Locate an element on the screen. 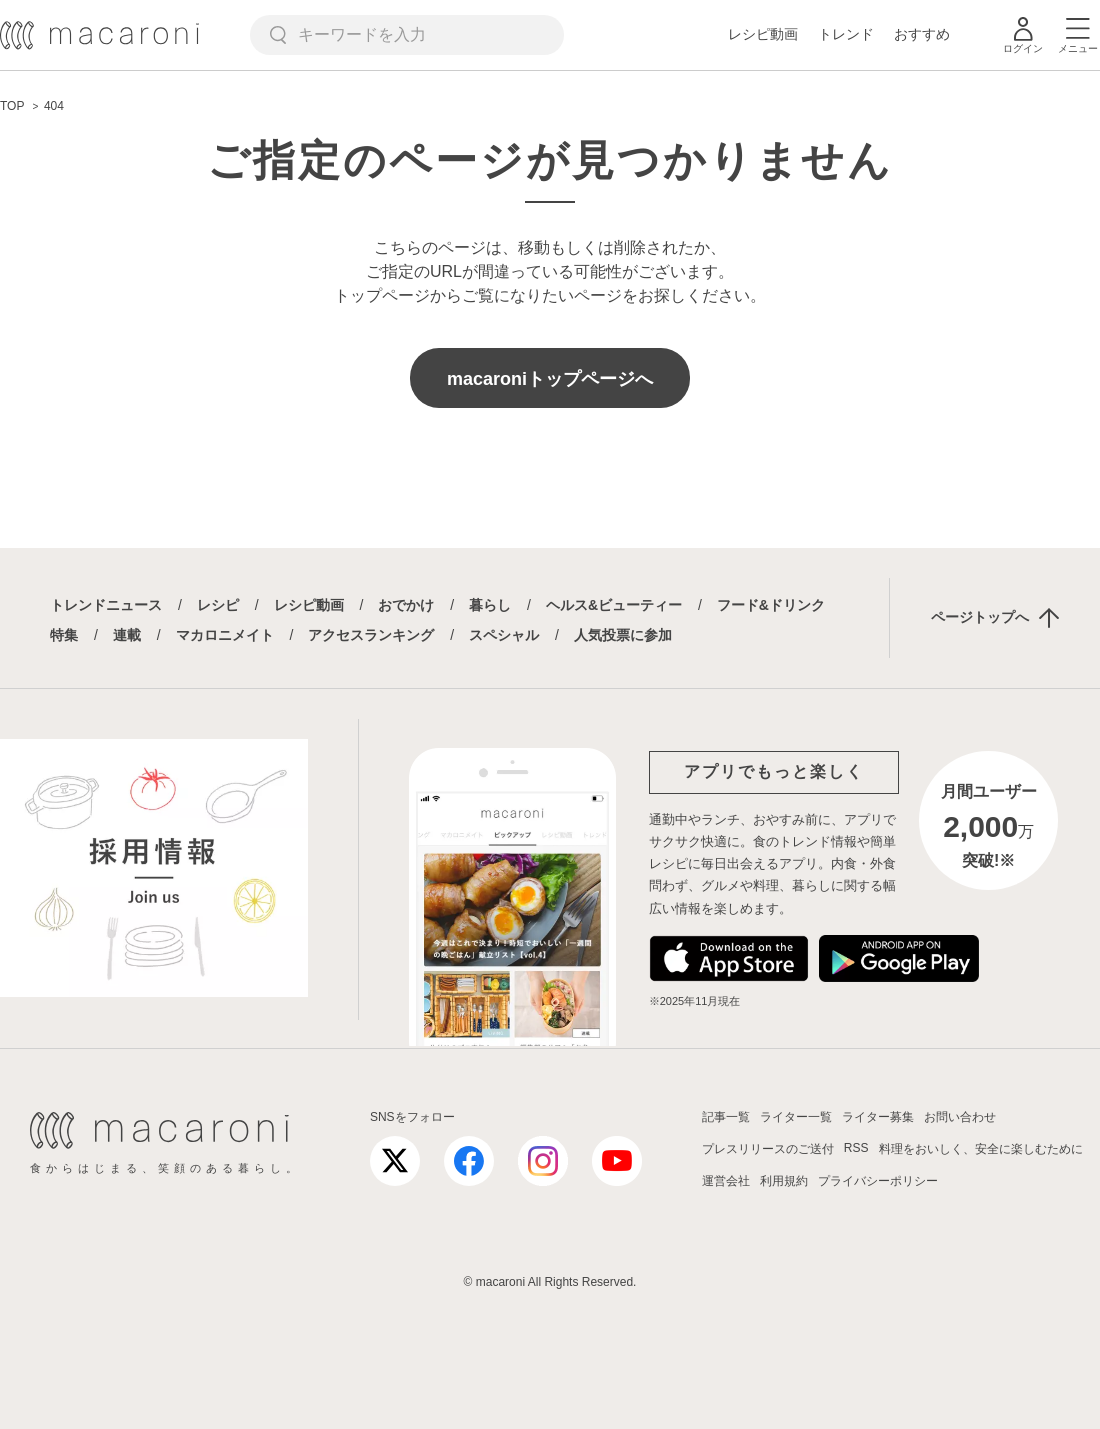 The height and width of the screenshot is (1429, 1100). トレンドニュース is located at coordinates (106, 605).